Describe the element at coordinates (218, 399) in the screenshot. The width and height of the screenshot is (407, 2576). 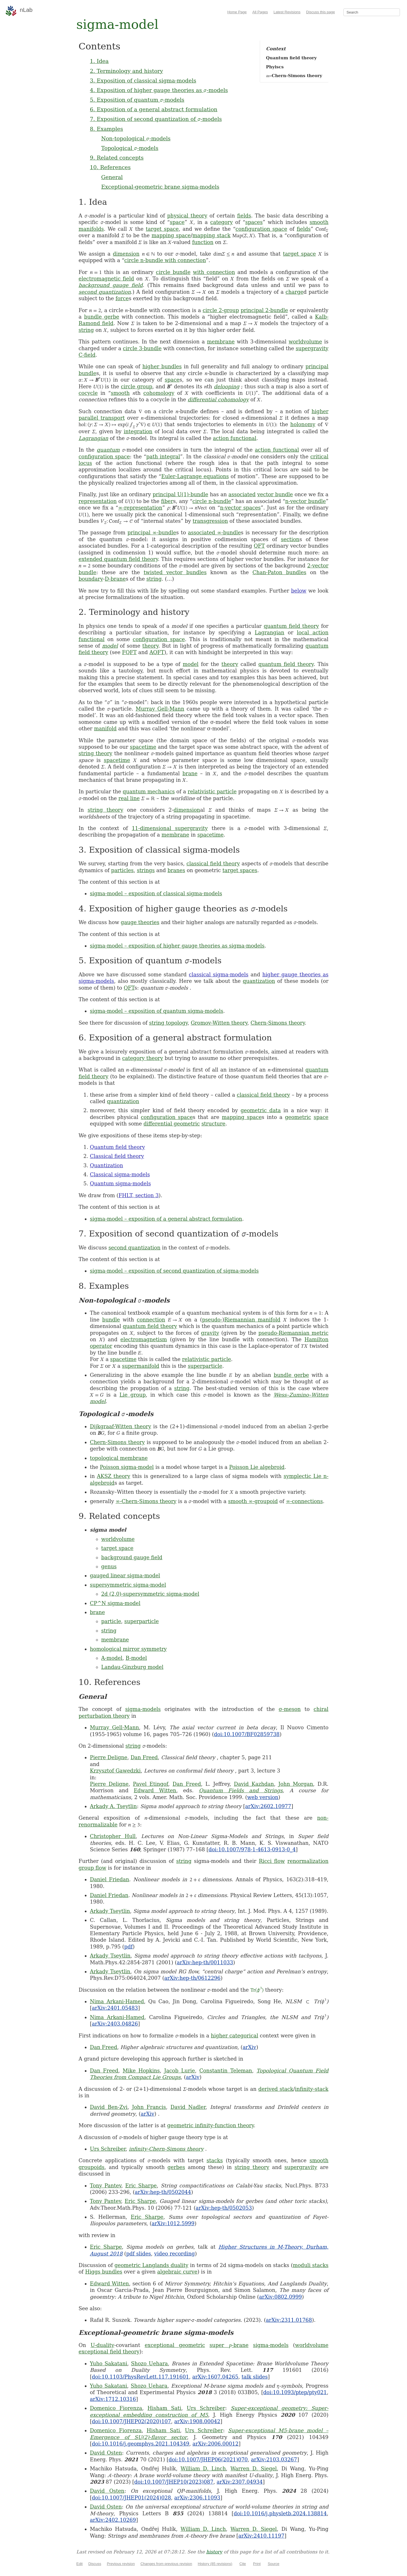
I see `differential cohomology` at that location.